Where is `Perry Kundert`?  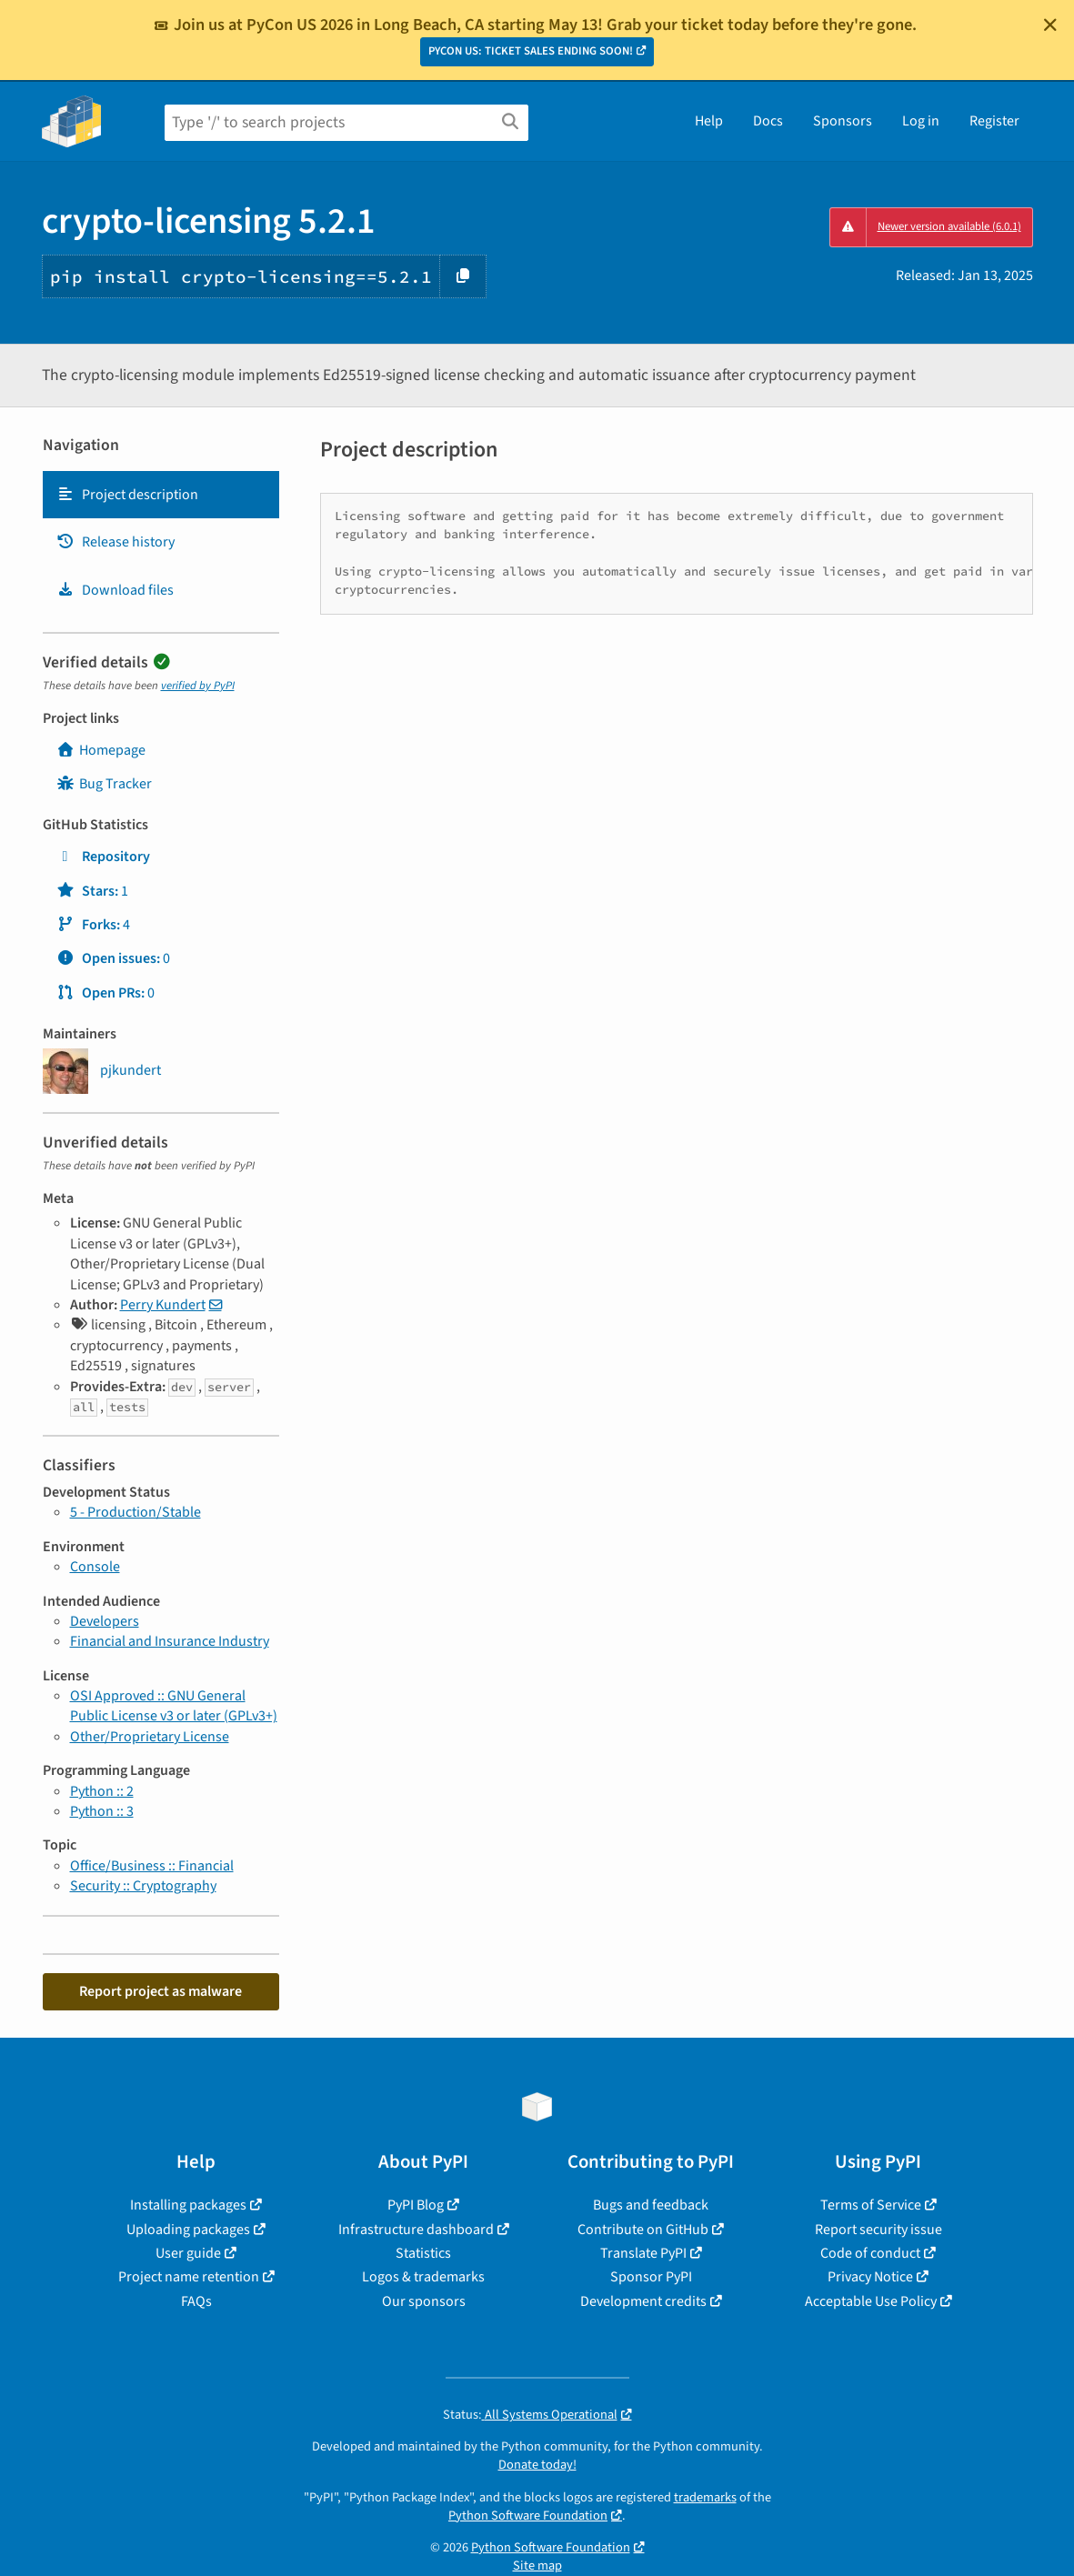
Perry Kundert is located at coordinates (163, 1305).